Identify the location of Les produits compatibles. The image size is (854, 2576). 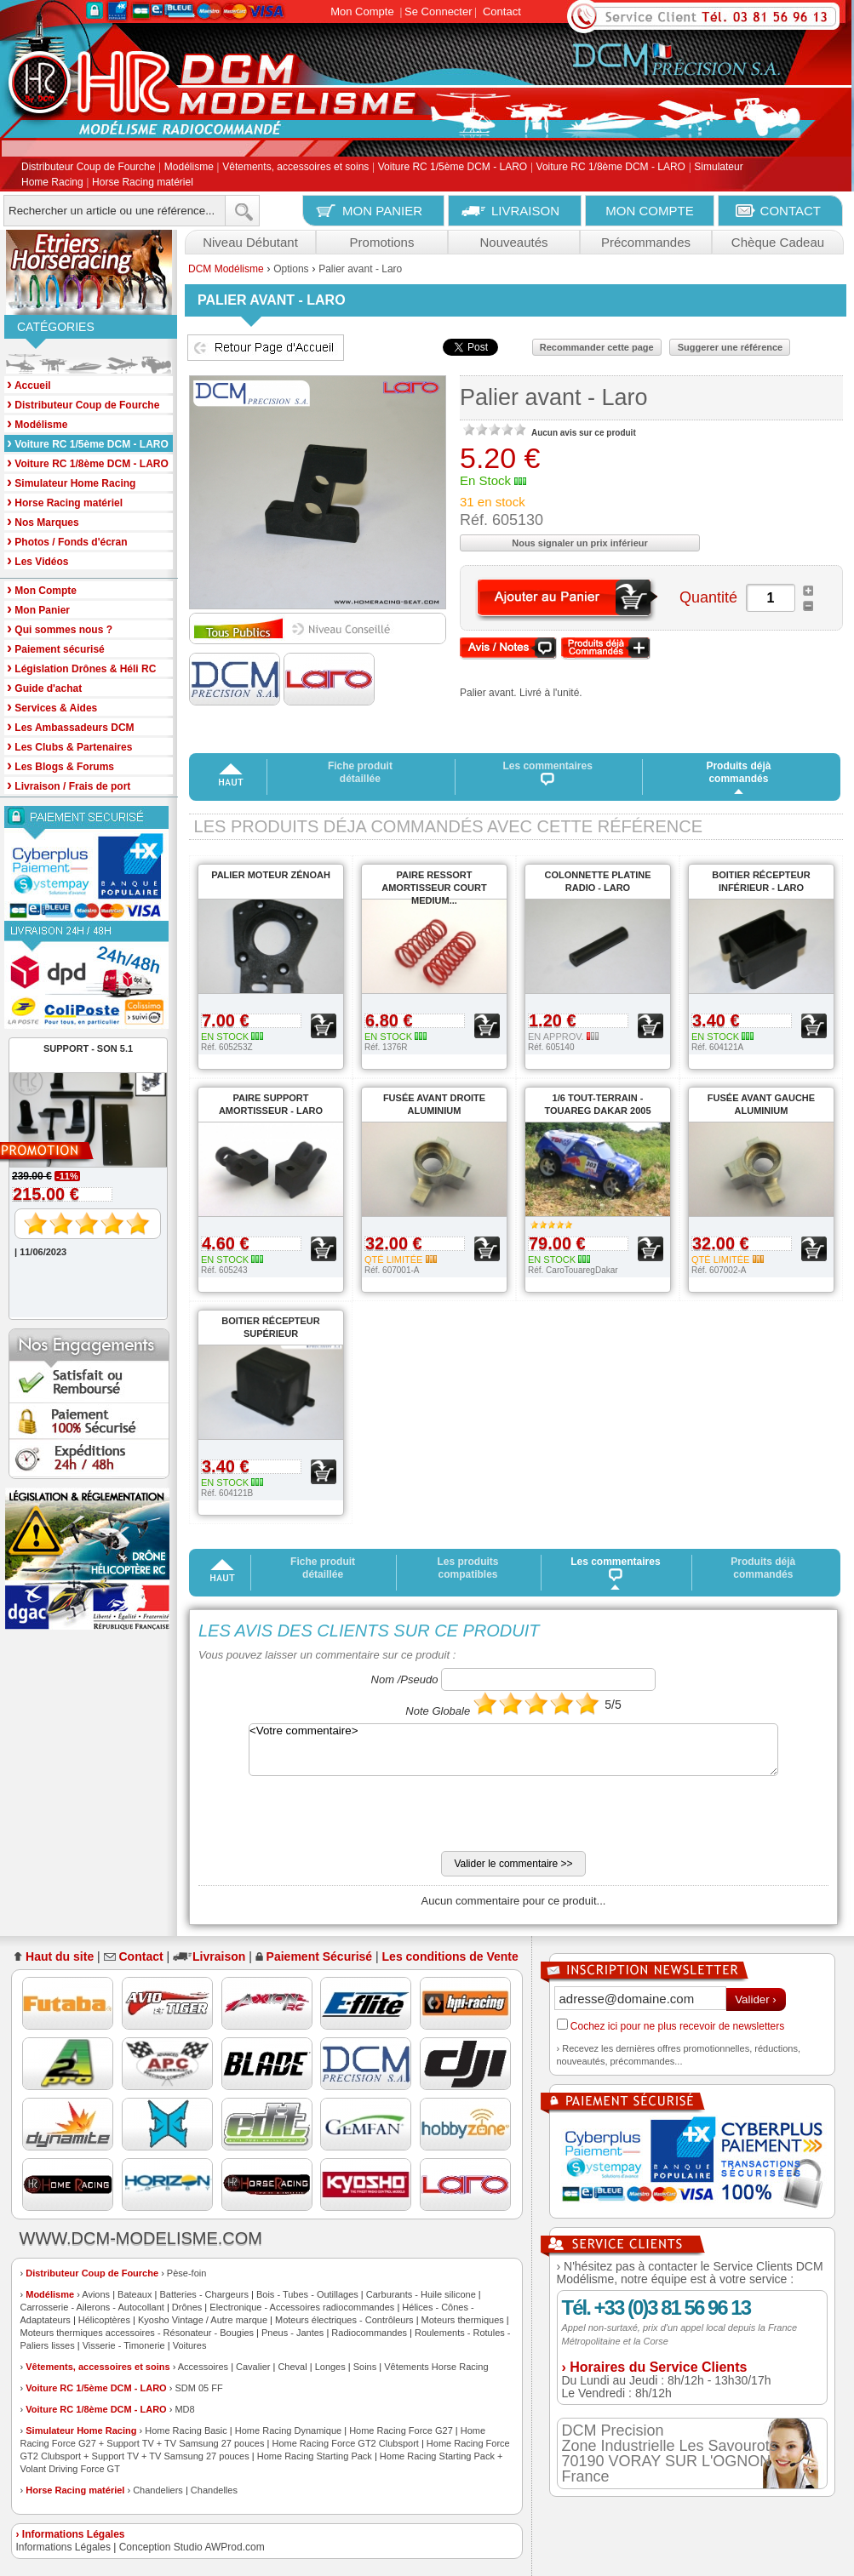
(467, 1568).